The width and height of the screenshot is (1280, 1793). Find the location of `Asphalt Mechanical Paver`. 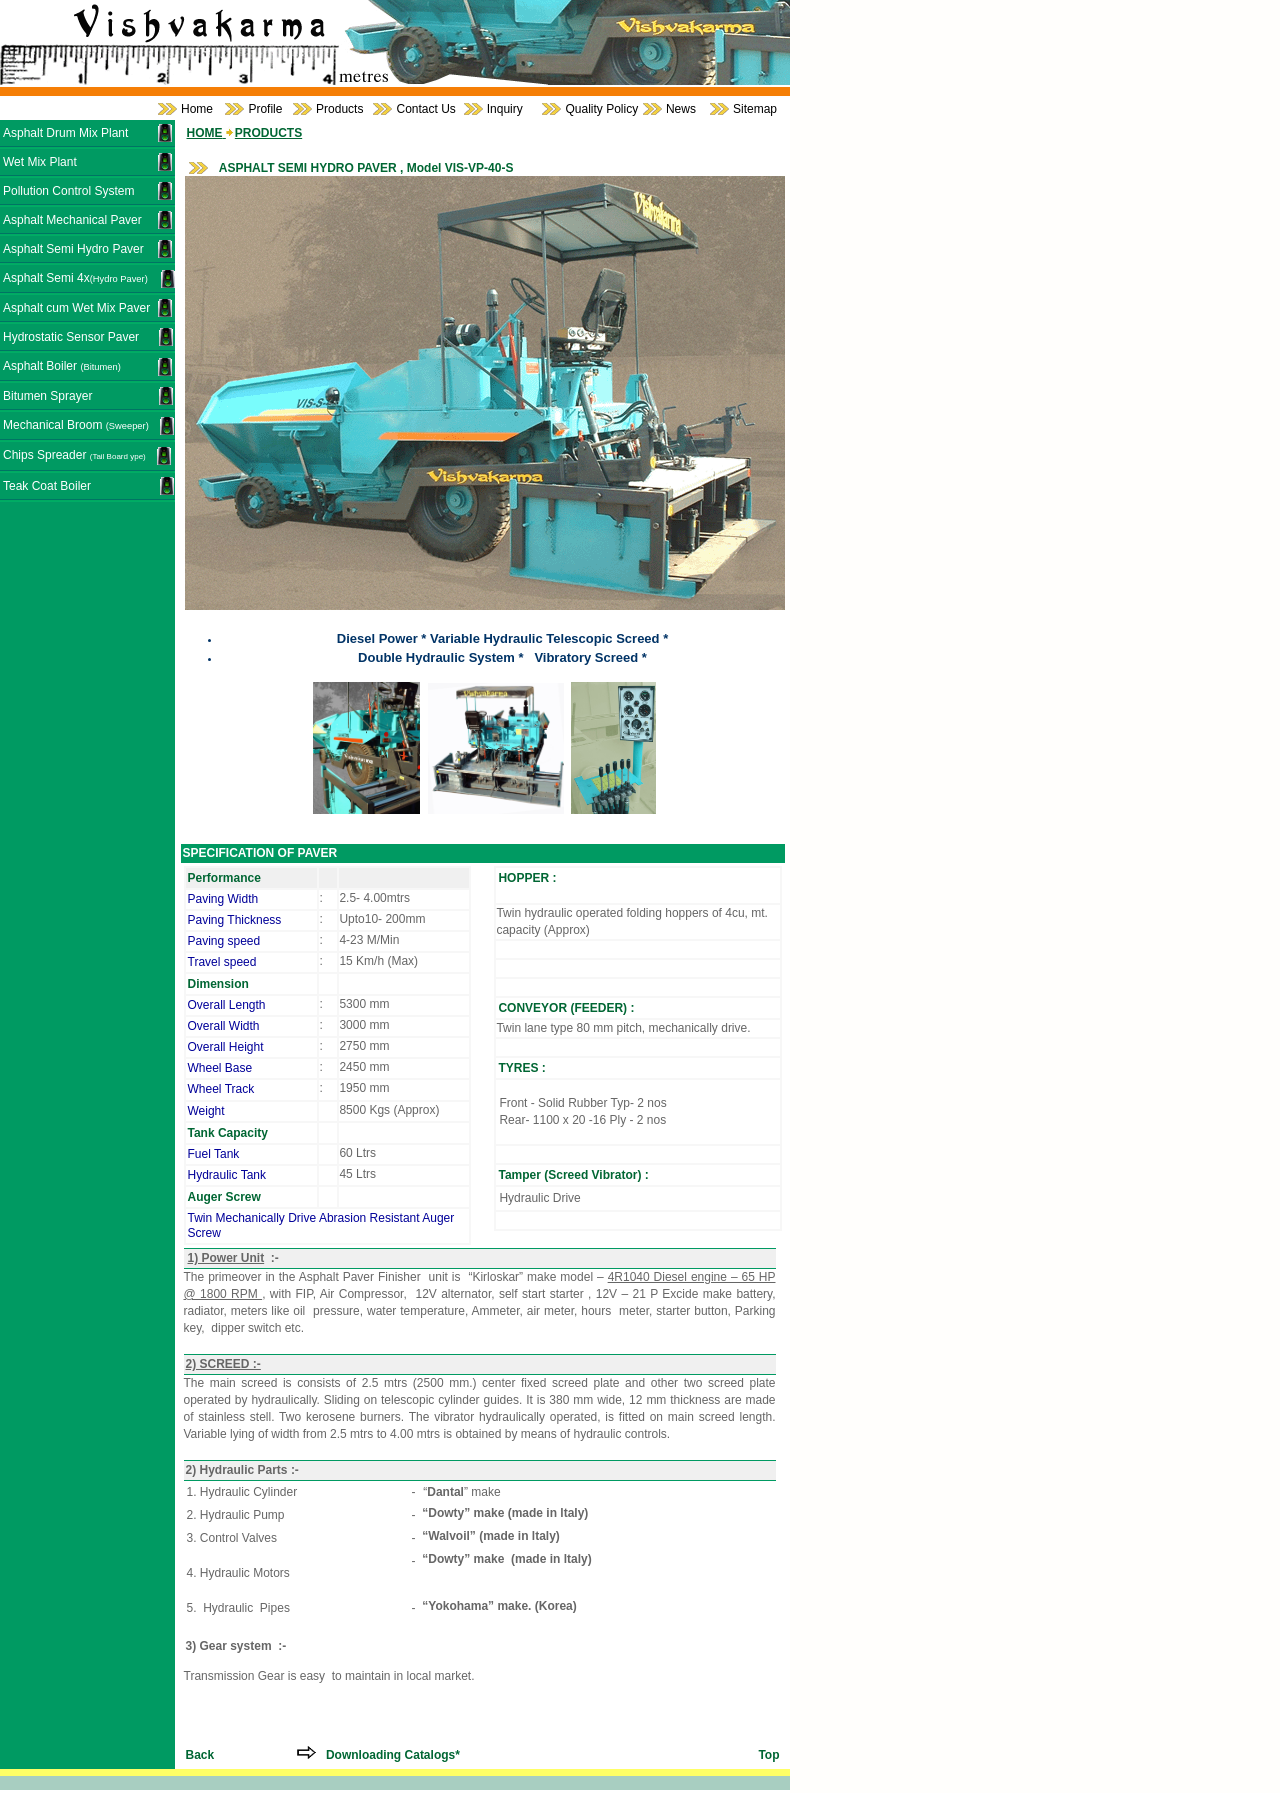

Asphalt Mechanical Paver is located at coordinates (72, 220).